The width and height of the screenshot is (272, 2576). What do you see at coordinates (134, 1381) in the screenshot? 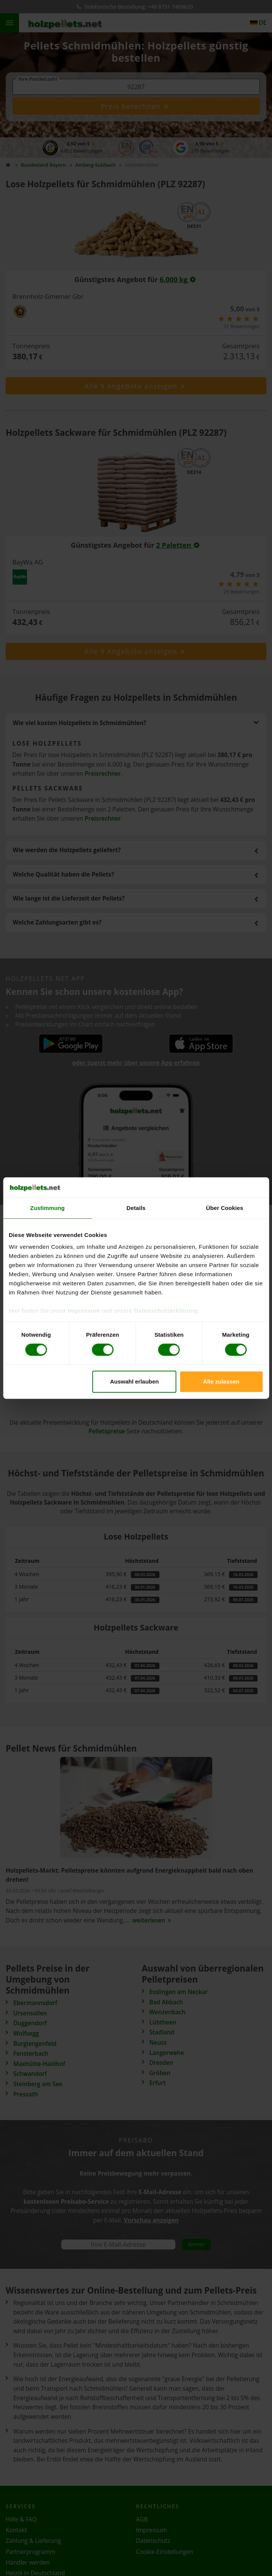
I see `Auswahl erlauben` at bounding box center [134, 1381].